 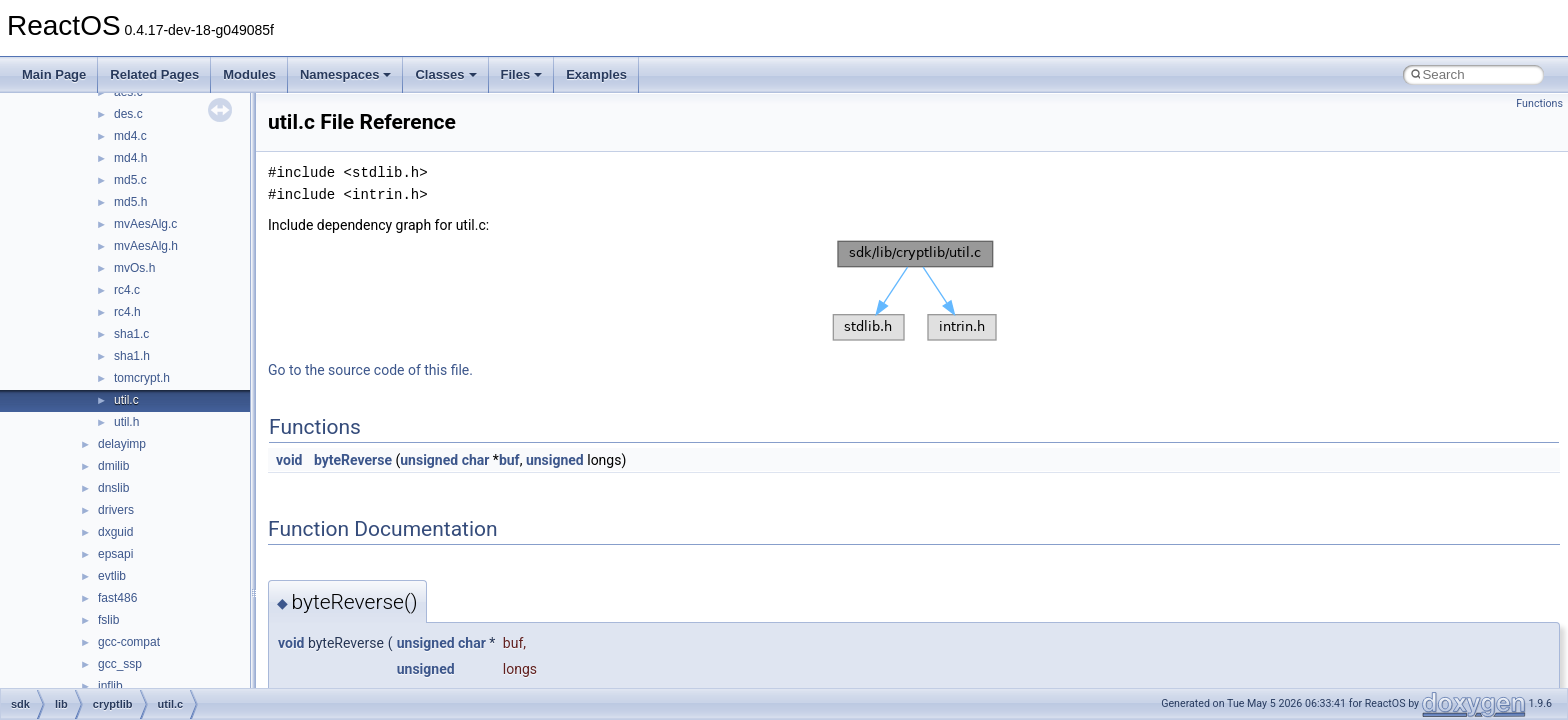 I want to click on md5.c, so click(x=130, y=180).